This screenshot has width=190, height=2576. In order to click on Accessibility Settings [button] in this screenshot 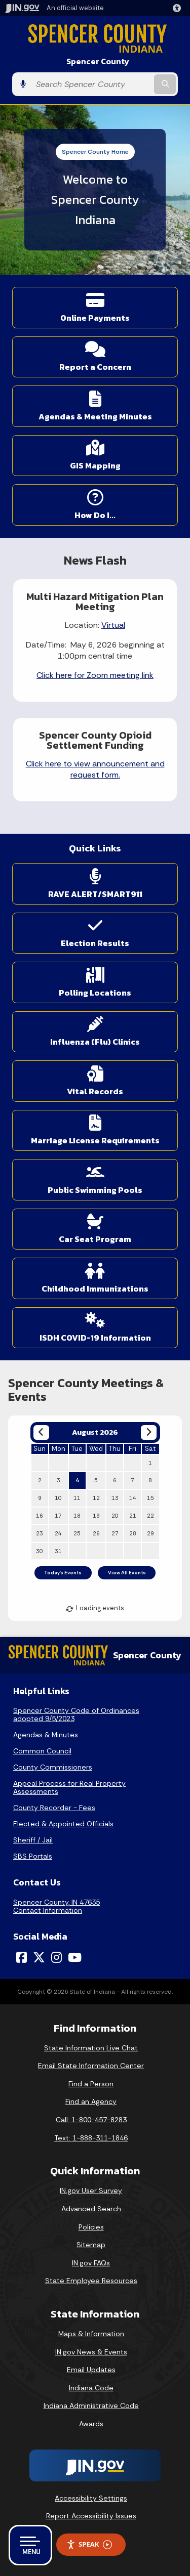, I will do `click(91, 2498)`.